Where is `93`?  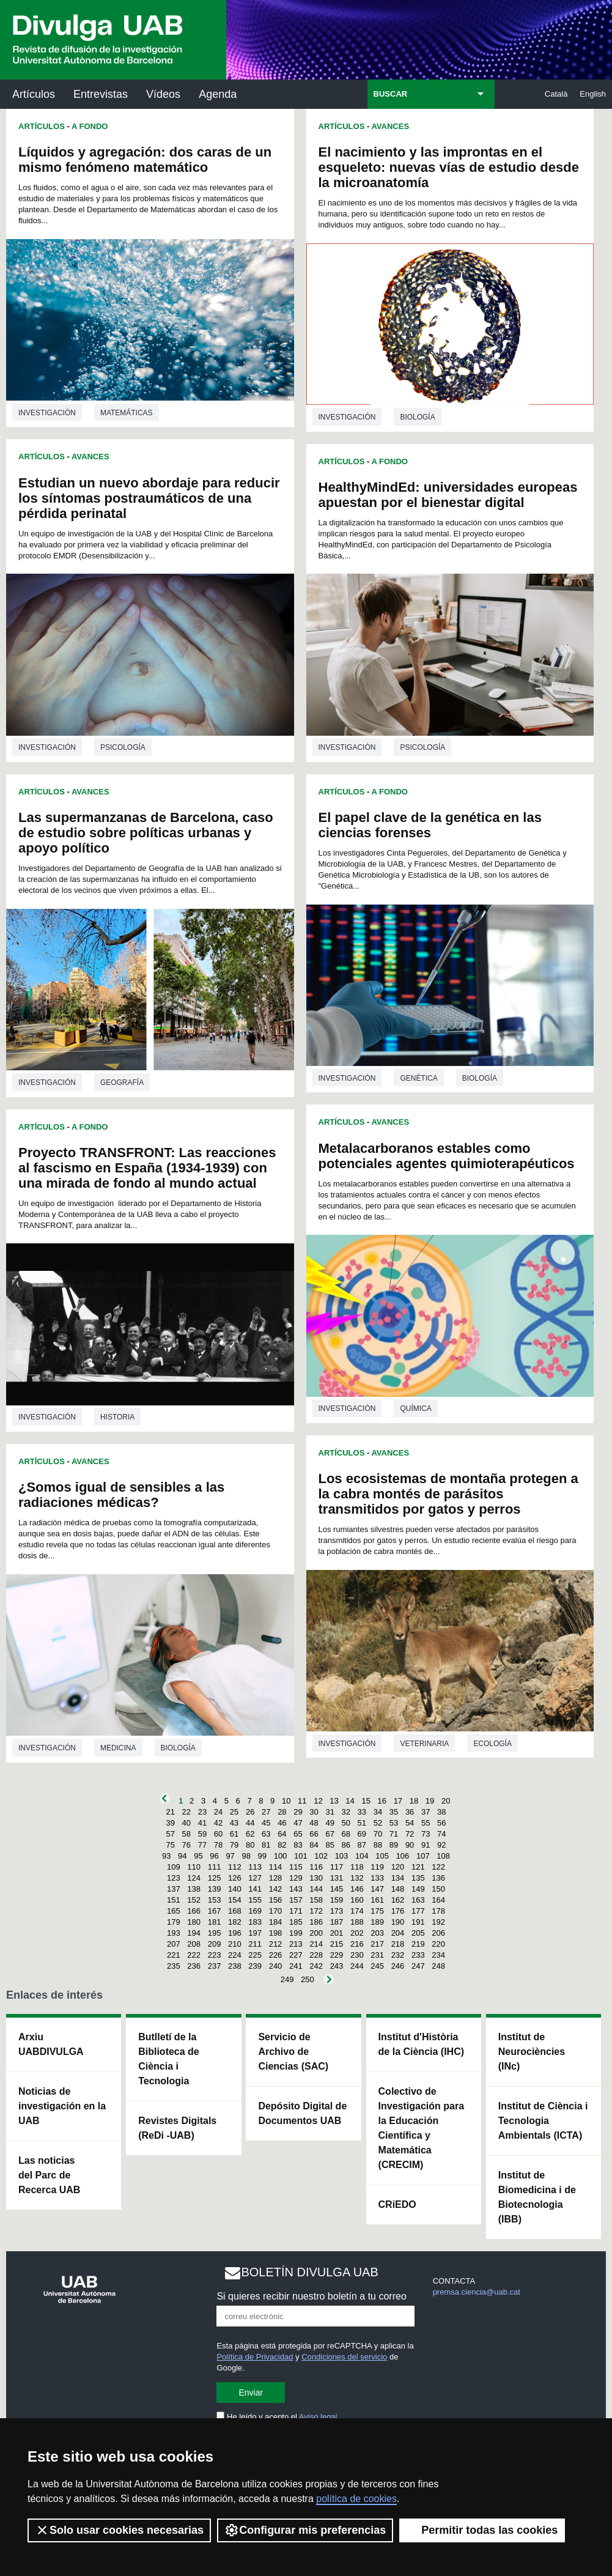 93 is located at coordinates (166, 1855).